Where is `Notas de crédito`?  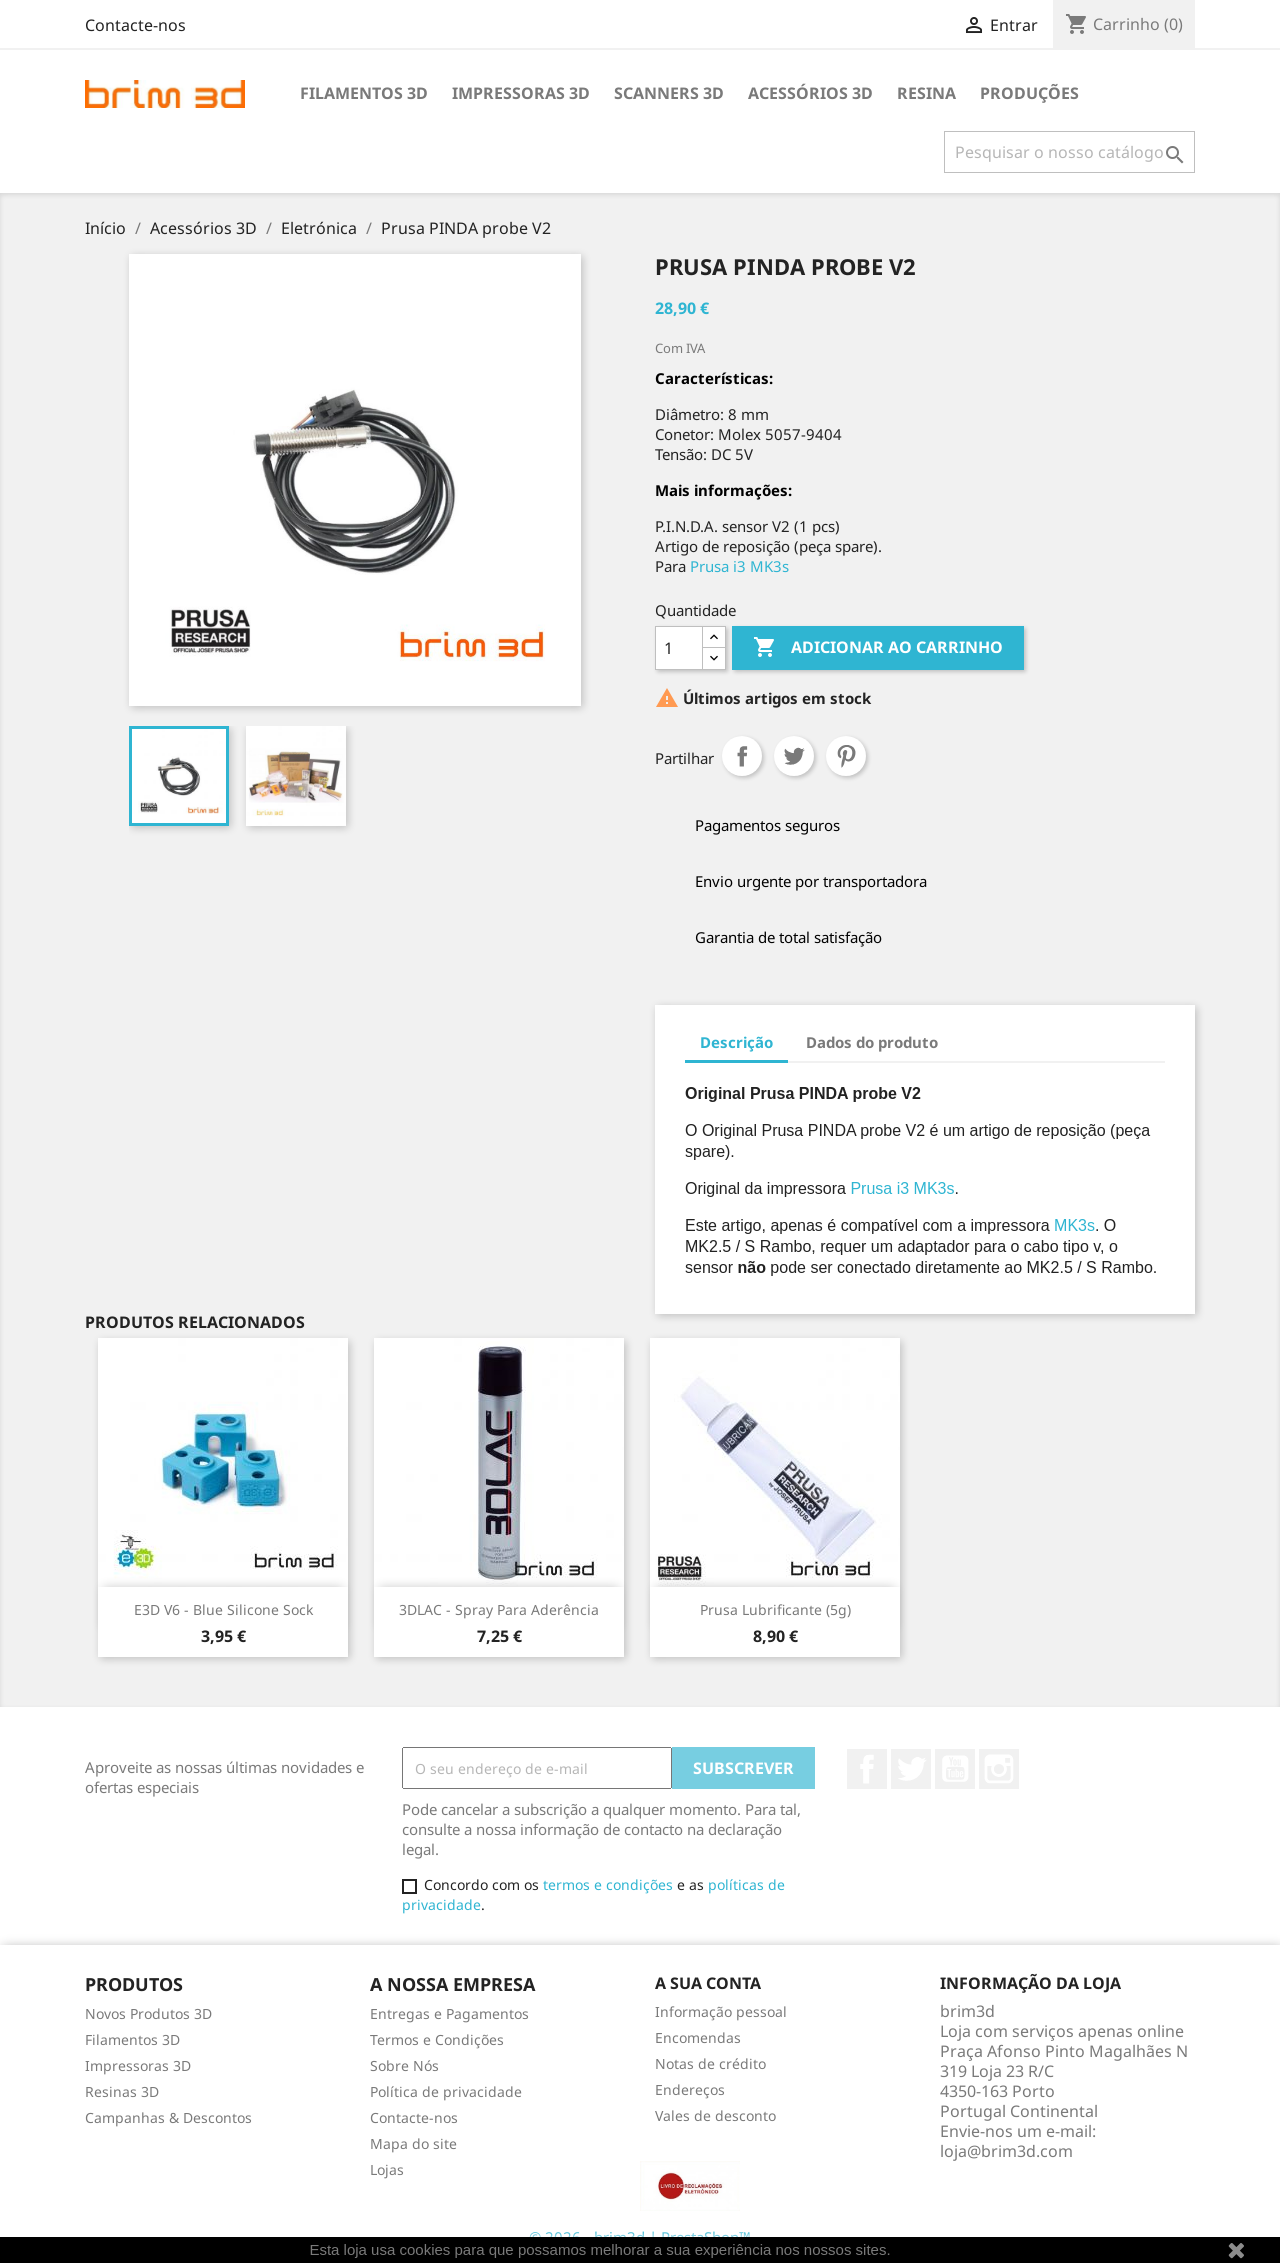 Notas de crédito is located at coordinates (710, 2063).